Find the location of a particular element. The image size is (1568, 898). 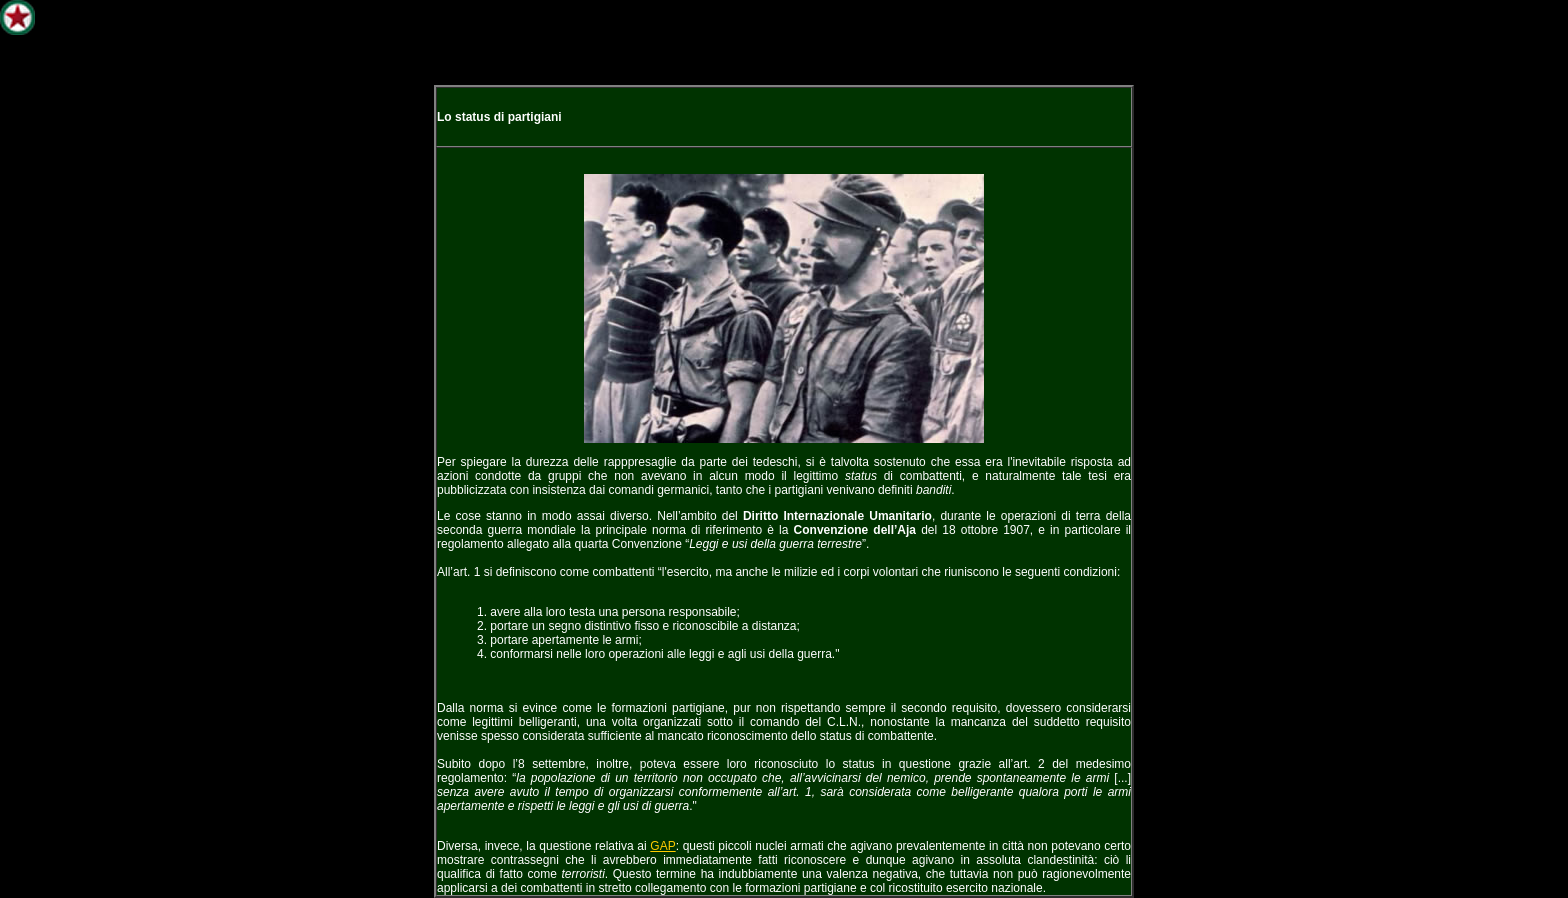

GAP is located at coordinates (662, 846).